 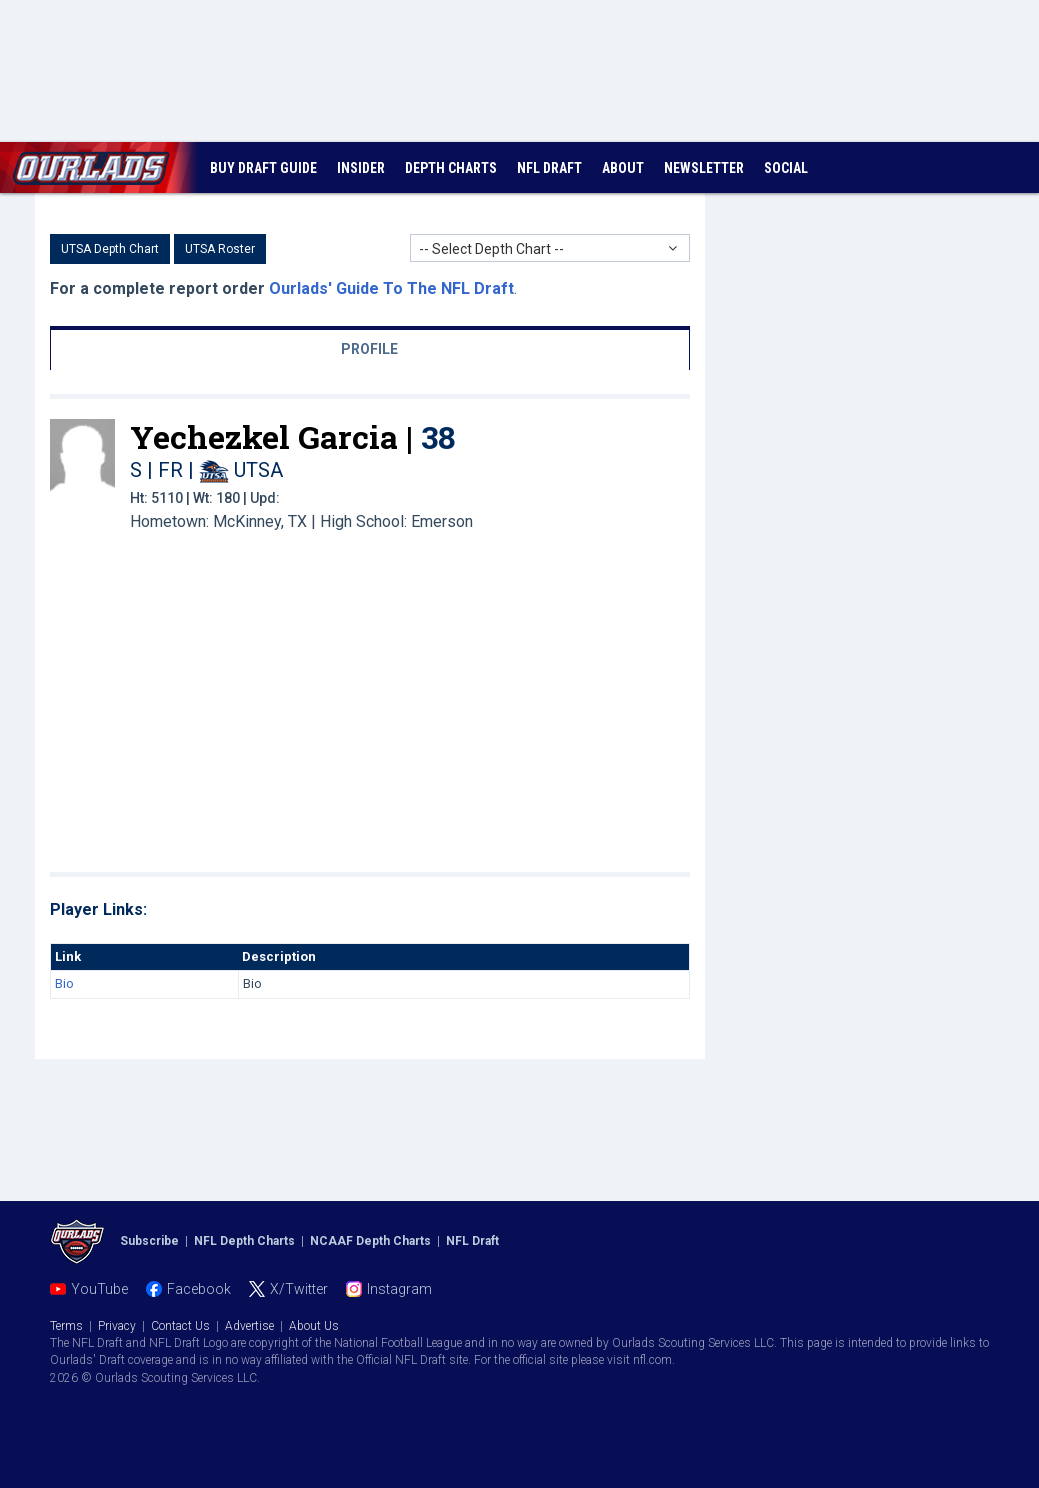 I want to click on Instagram, so click(x=399, y=1289).